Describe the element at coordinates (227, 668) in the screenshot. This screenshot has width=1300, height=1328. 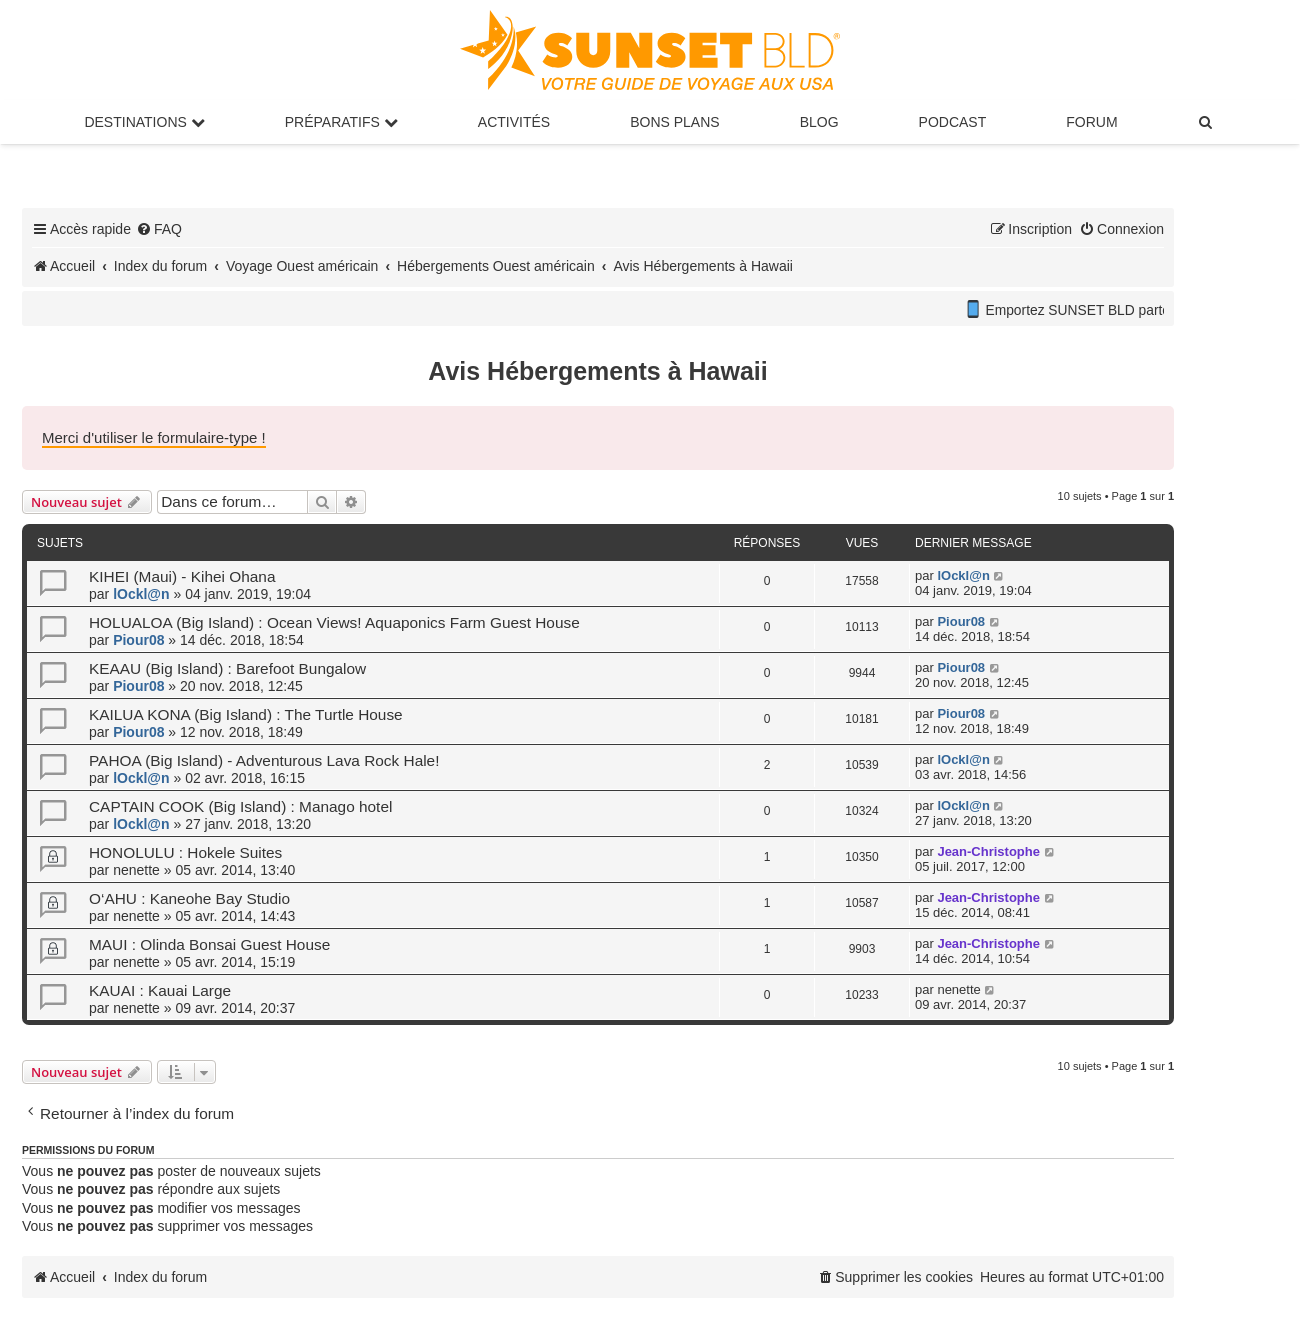
I see `KEAAU (Big Island) : Barefoot Bungalow` at that location.